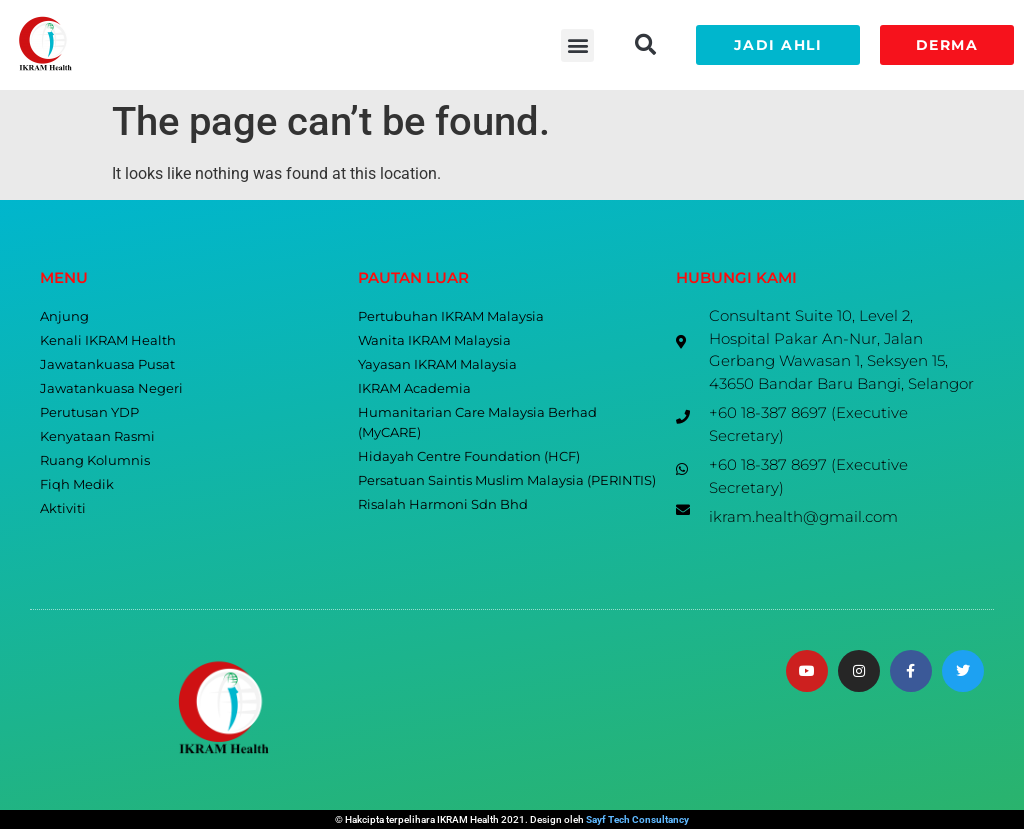 Image resolution: width=1024 pixels, height=829 pixels. Describe the element at coordinates (451, 316) in the screenshot. I see `Pertubuhan IKRAM Malaysia` at that location.